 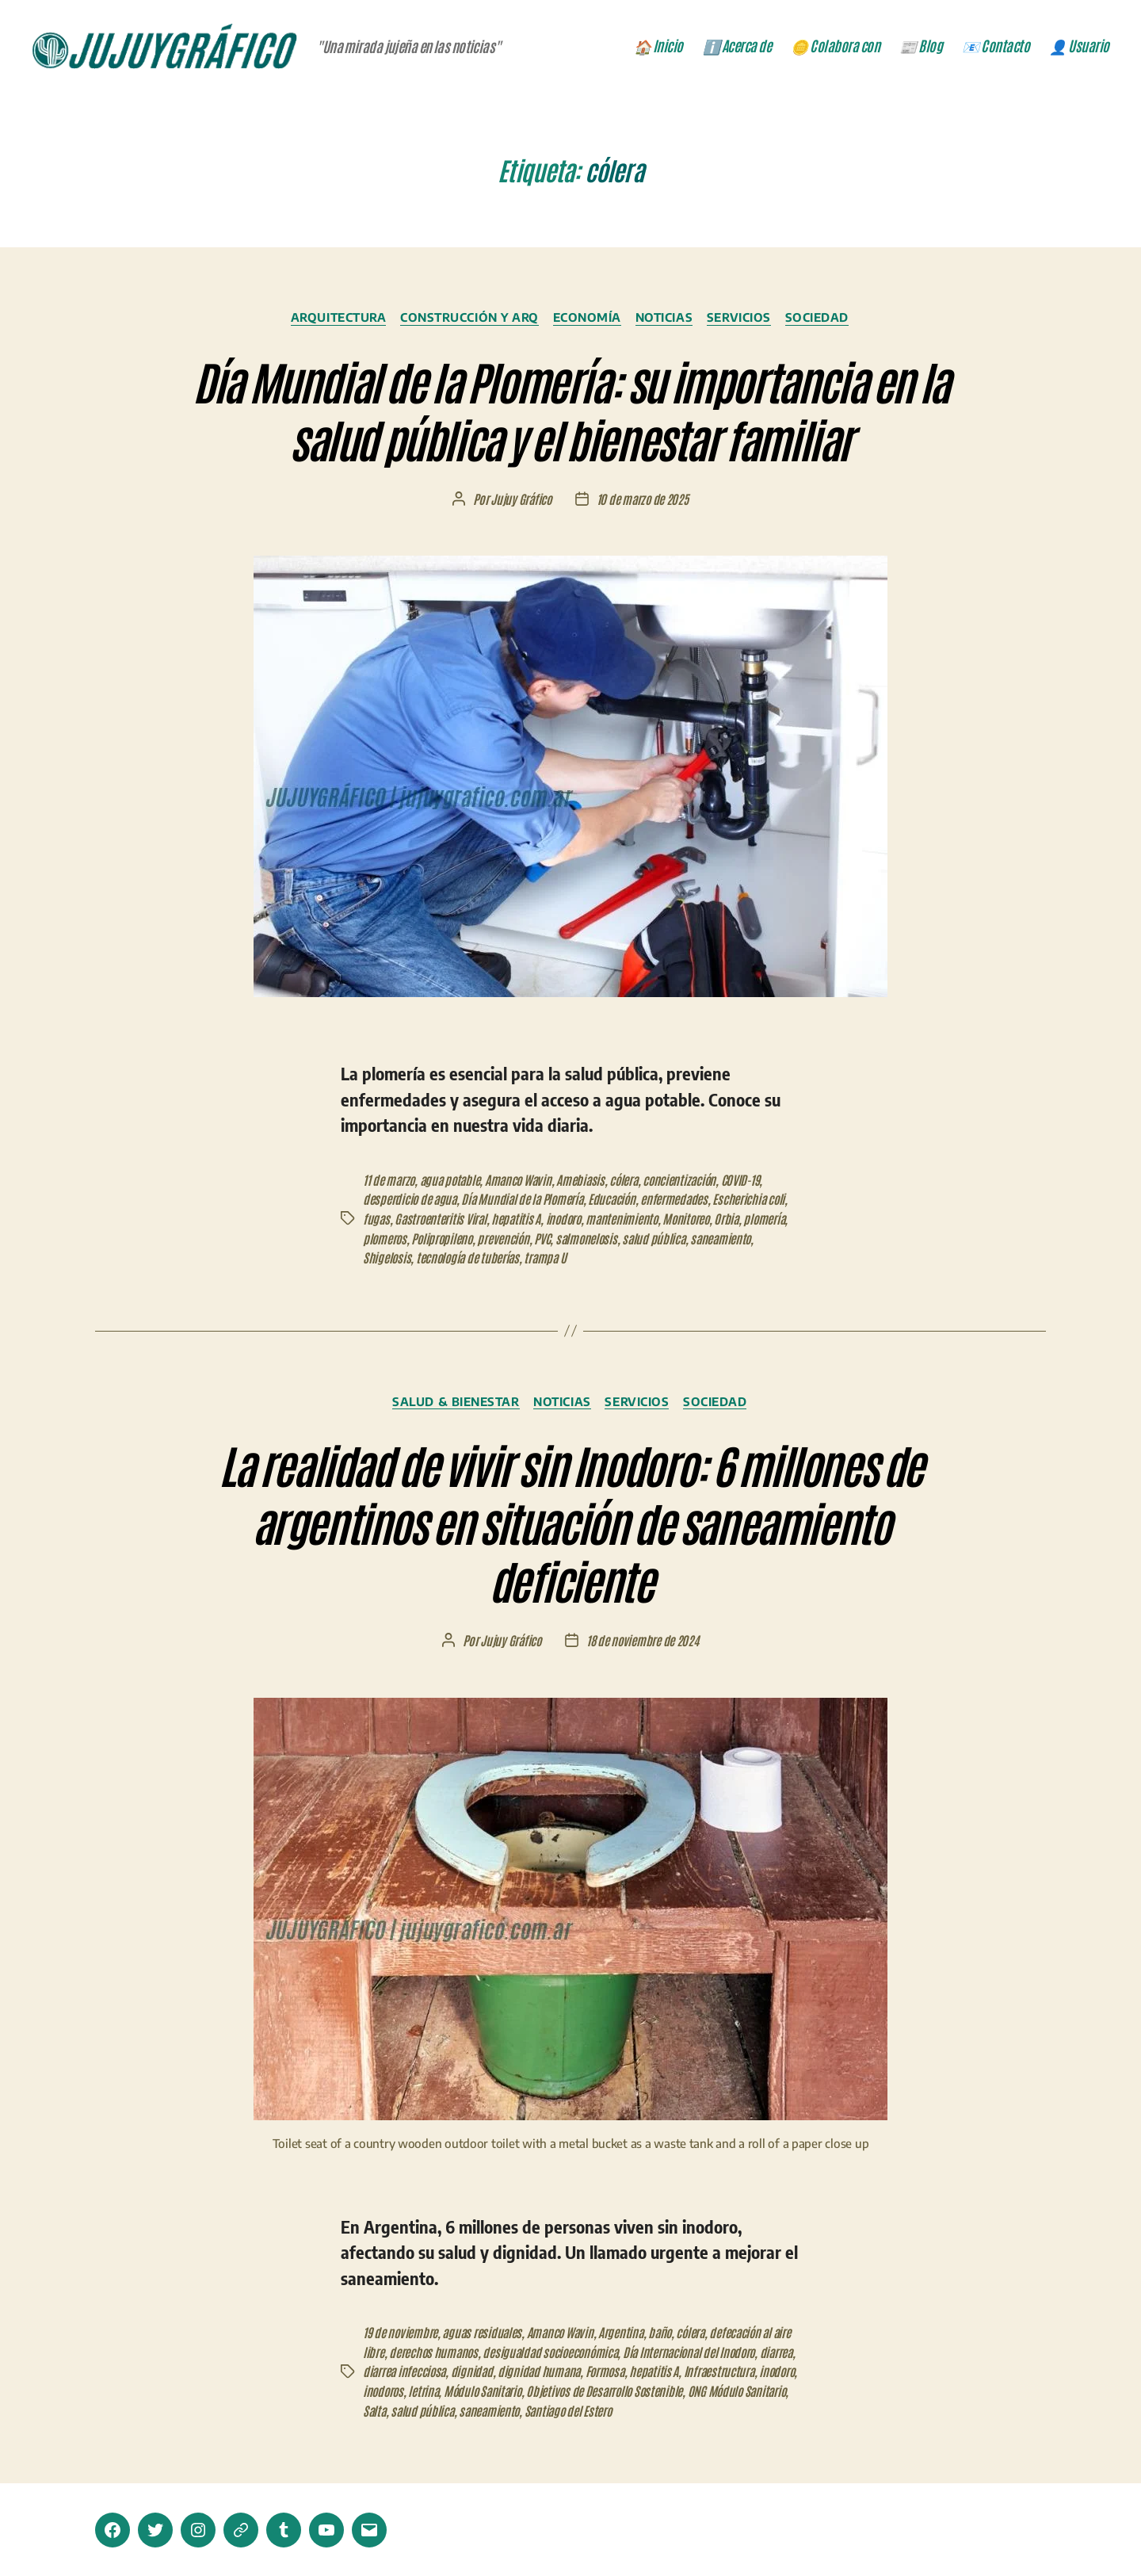 I want to click on Construcción y ARQ, so click(x=467, y=320).